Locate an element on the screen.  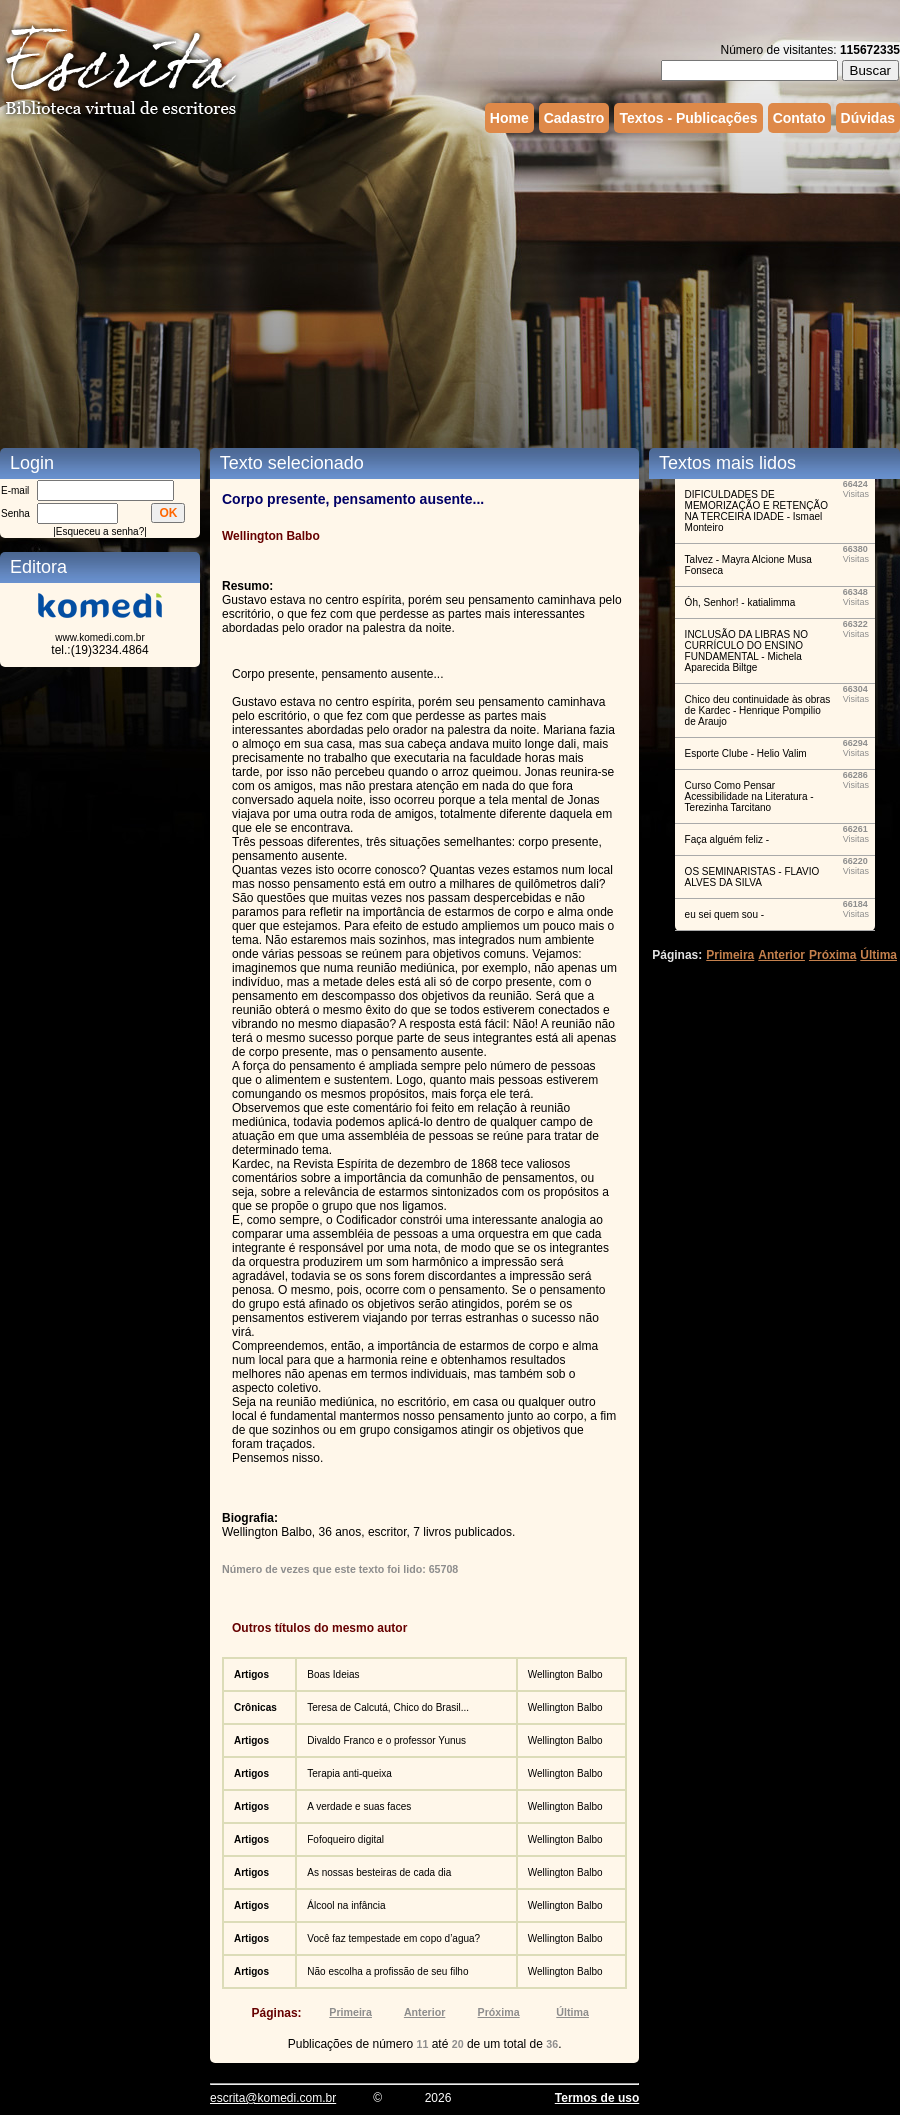
Home is located at coordinates (509, 118).